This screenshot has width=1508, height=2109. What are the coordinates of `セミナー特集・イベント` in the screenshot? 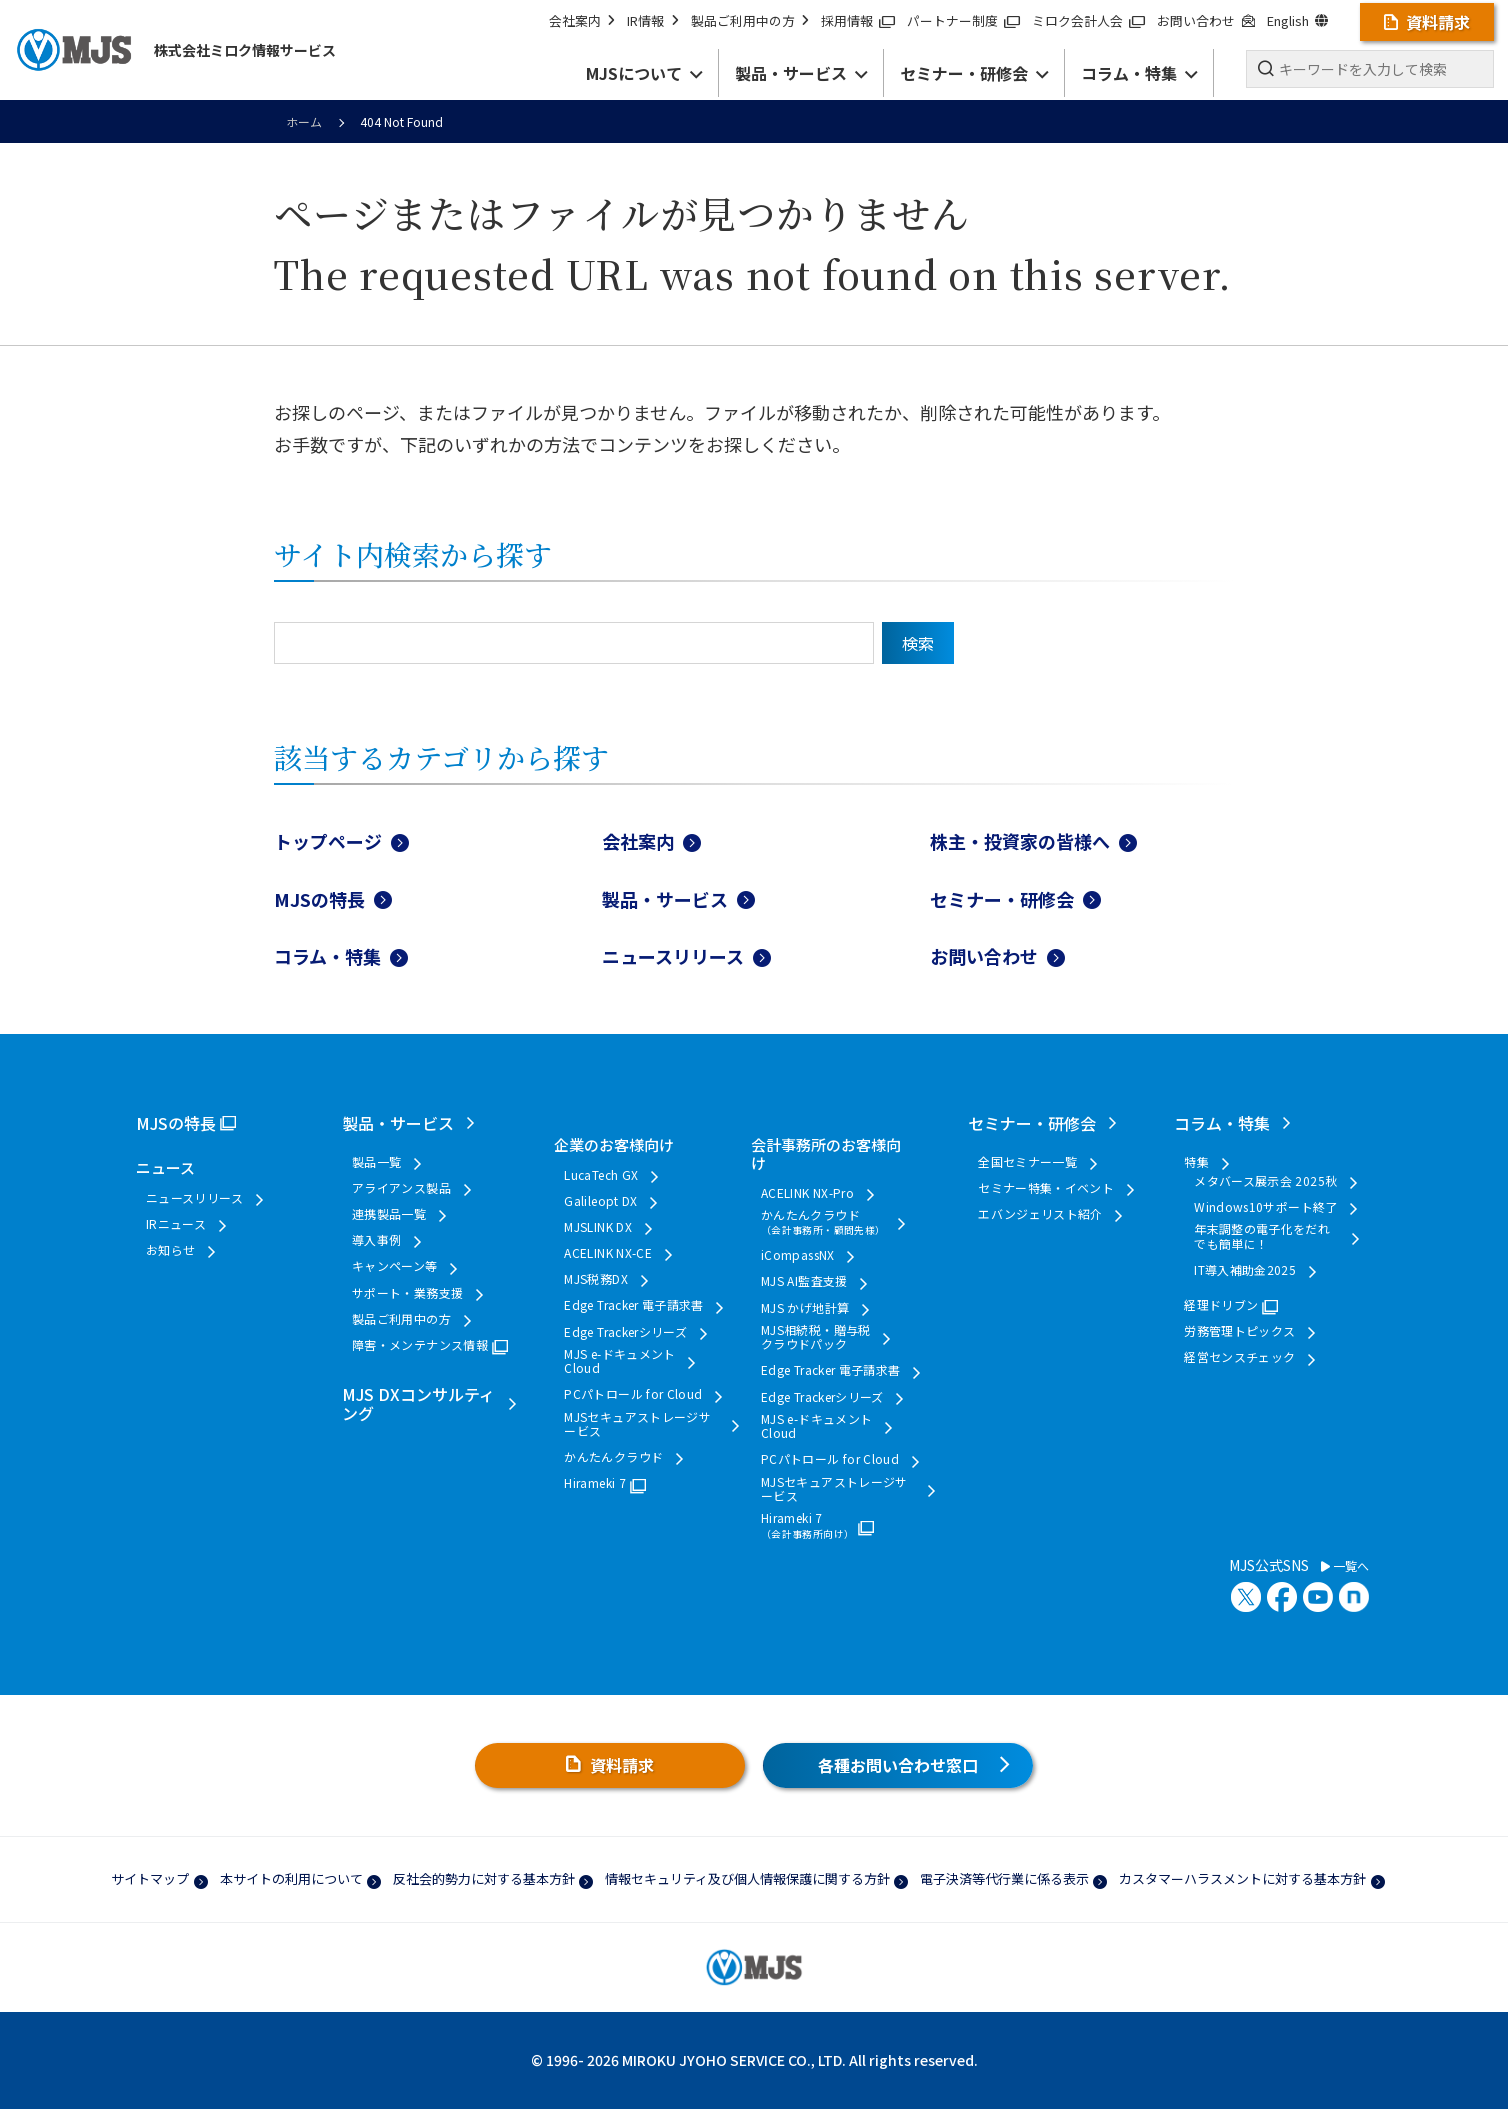 It's located at (1046, 1188).